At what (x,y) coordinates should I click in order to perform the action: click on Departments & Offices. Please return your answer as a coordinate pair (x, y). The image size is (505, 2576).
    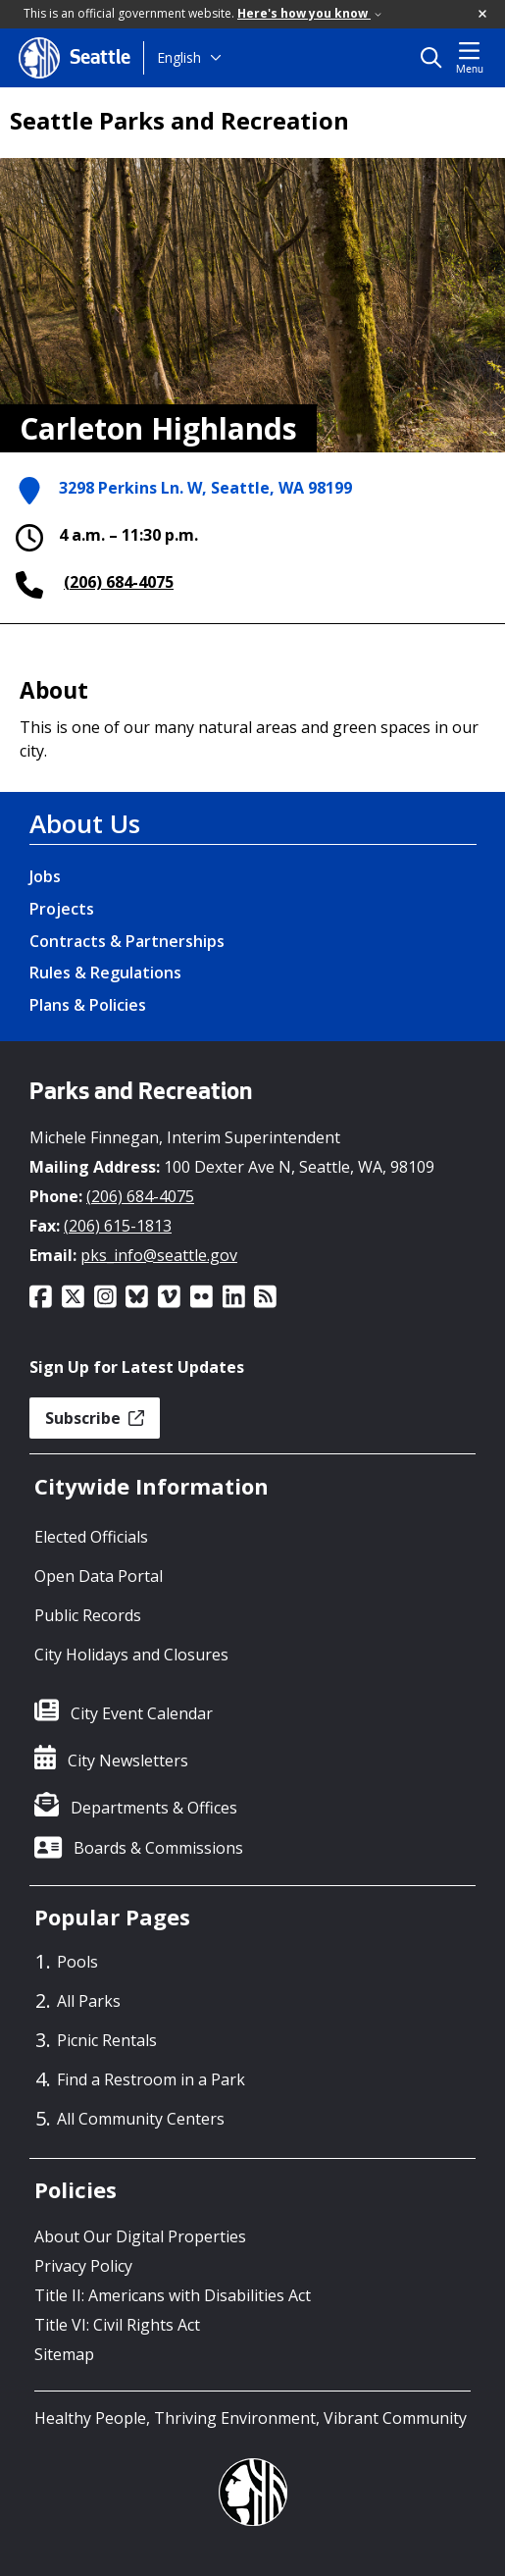
    Looking at the image, I should click on (154, 1807).